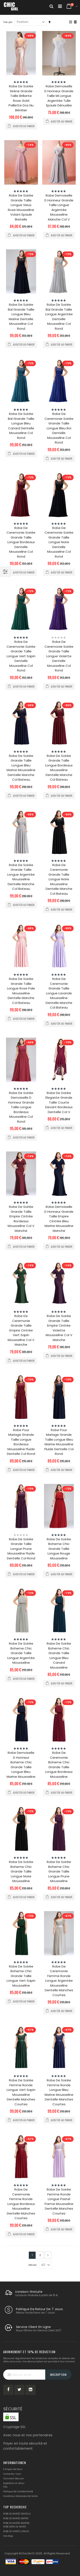 The width and height of the screenshot is (80, 2576). Describe the element at coordinates (59, 1548) in the screenshot. I see `Robe De Soirée Boheme Chic Grande Taille Longue Rouge Mousseline` at that location.